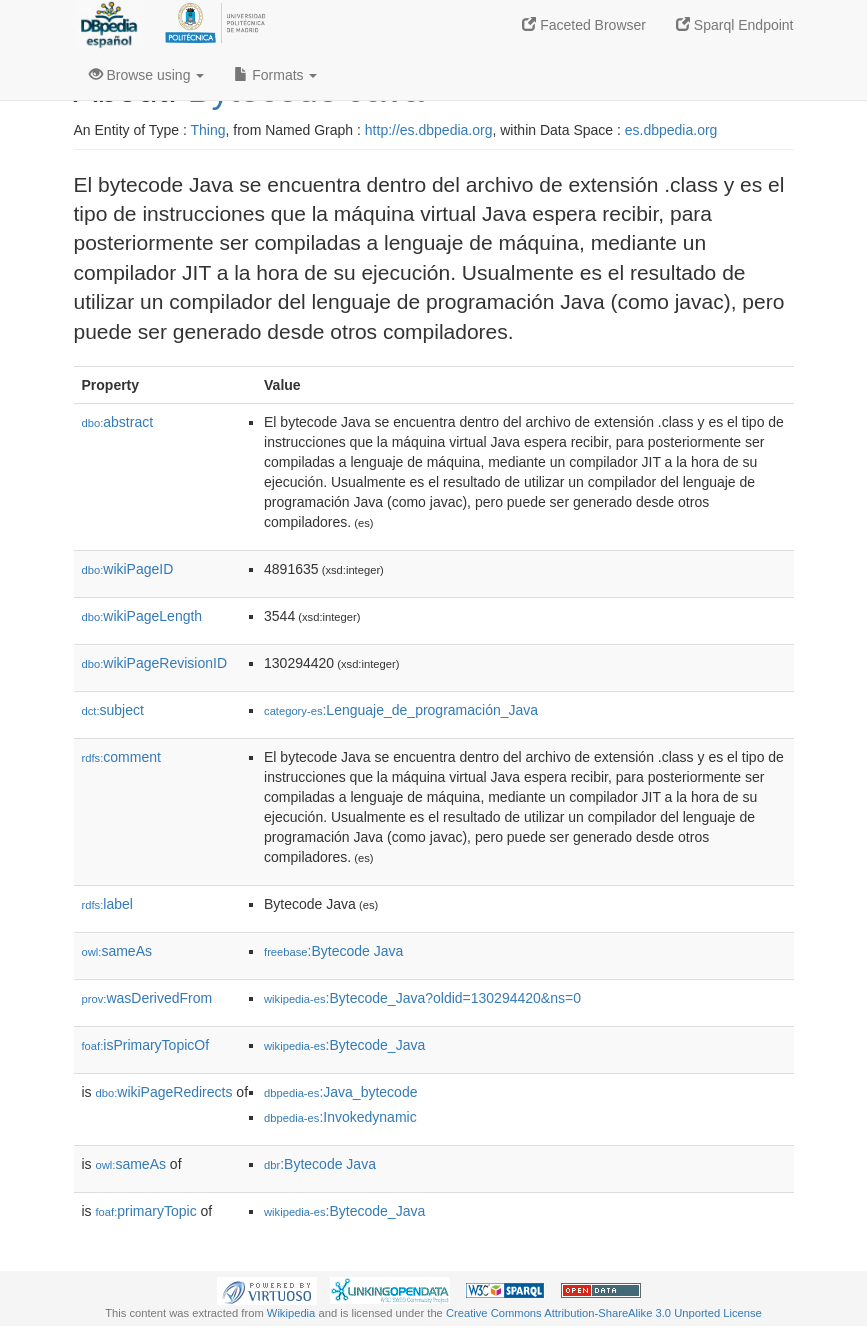 This screenshot has width=867, height=1338. What do you see at coordinates (155, 663) in the screenshot?
I see `wikiPageRevisionID` at bounding box center [155, 663].